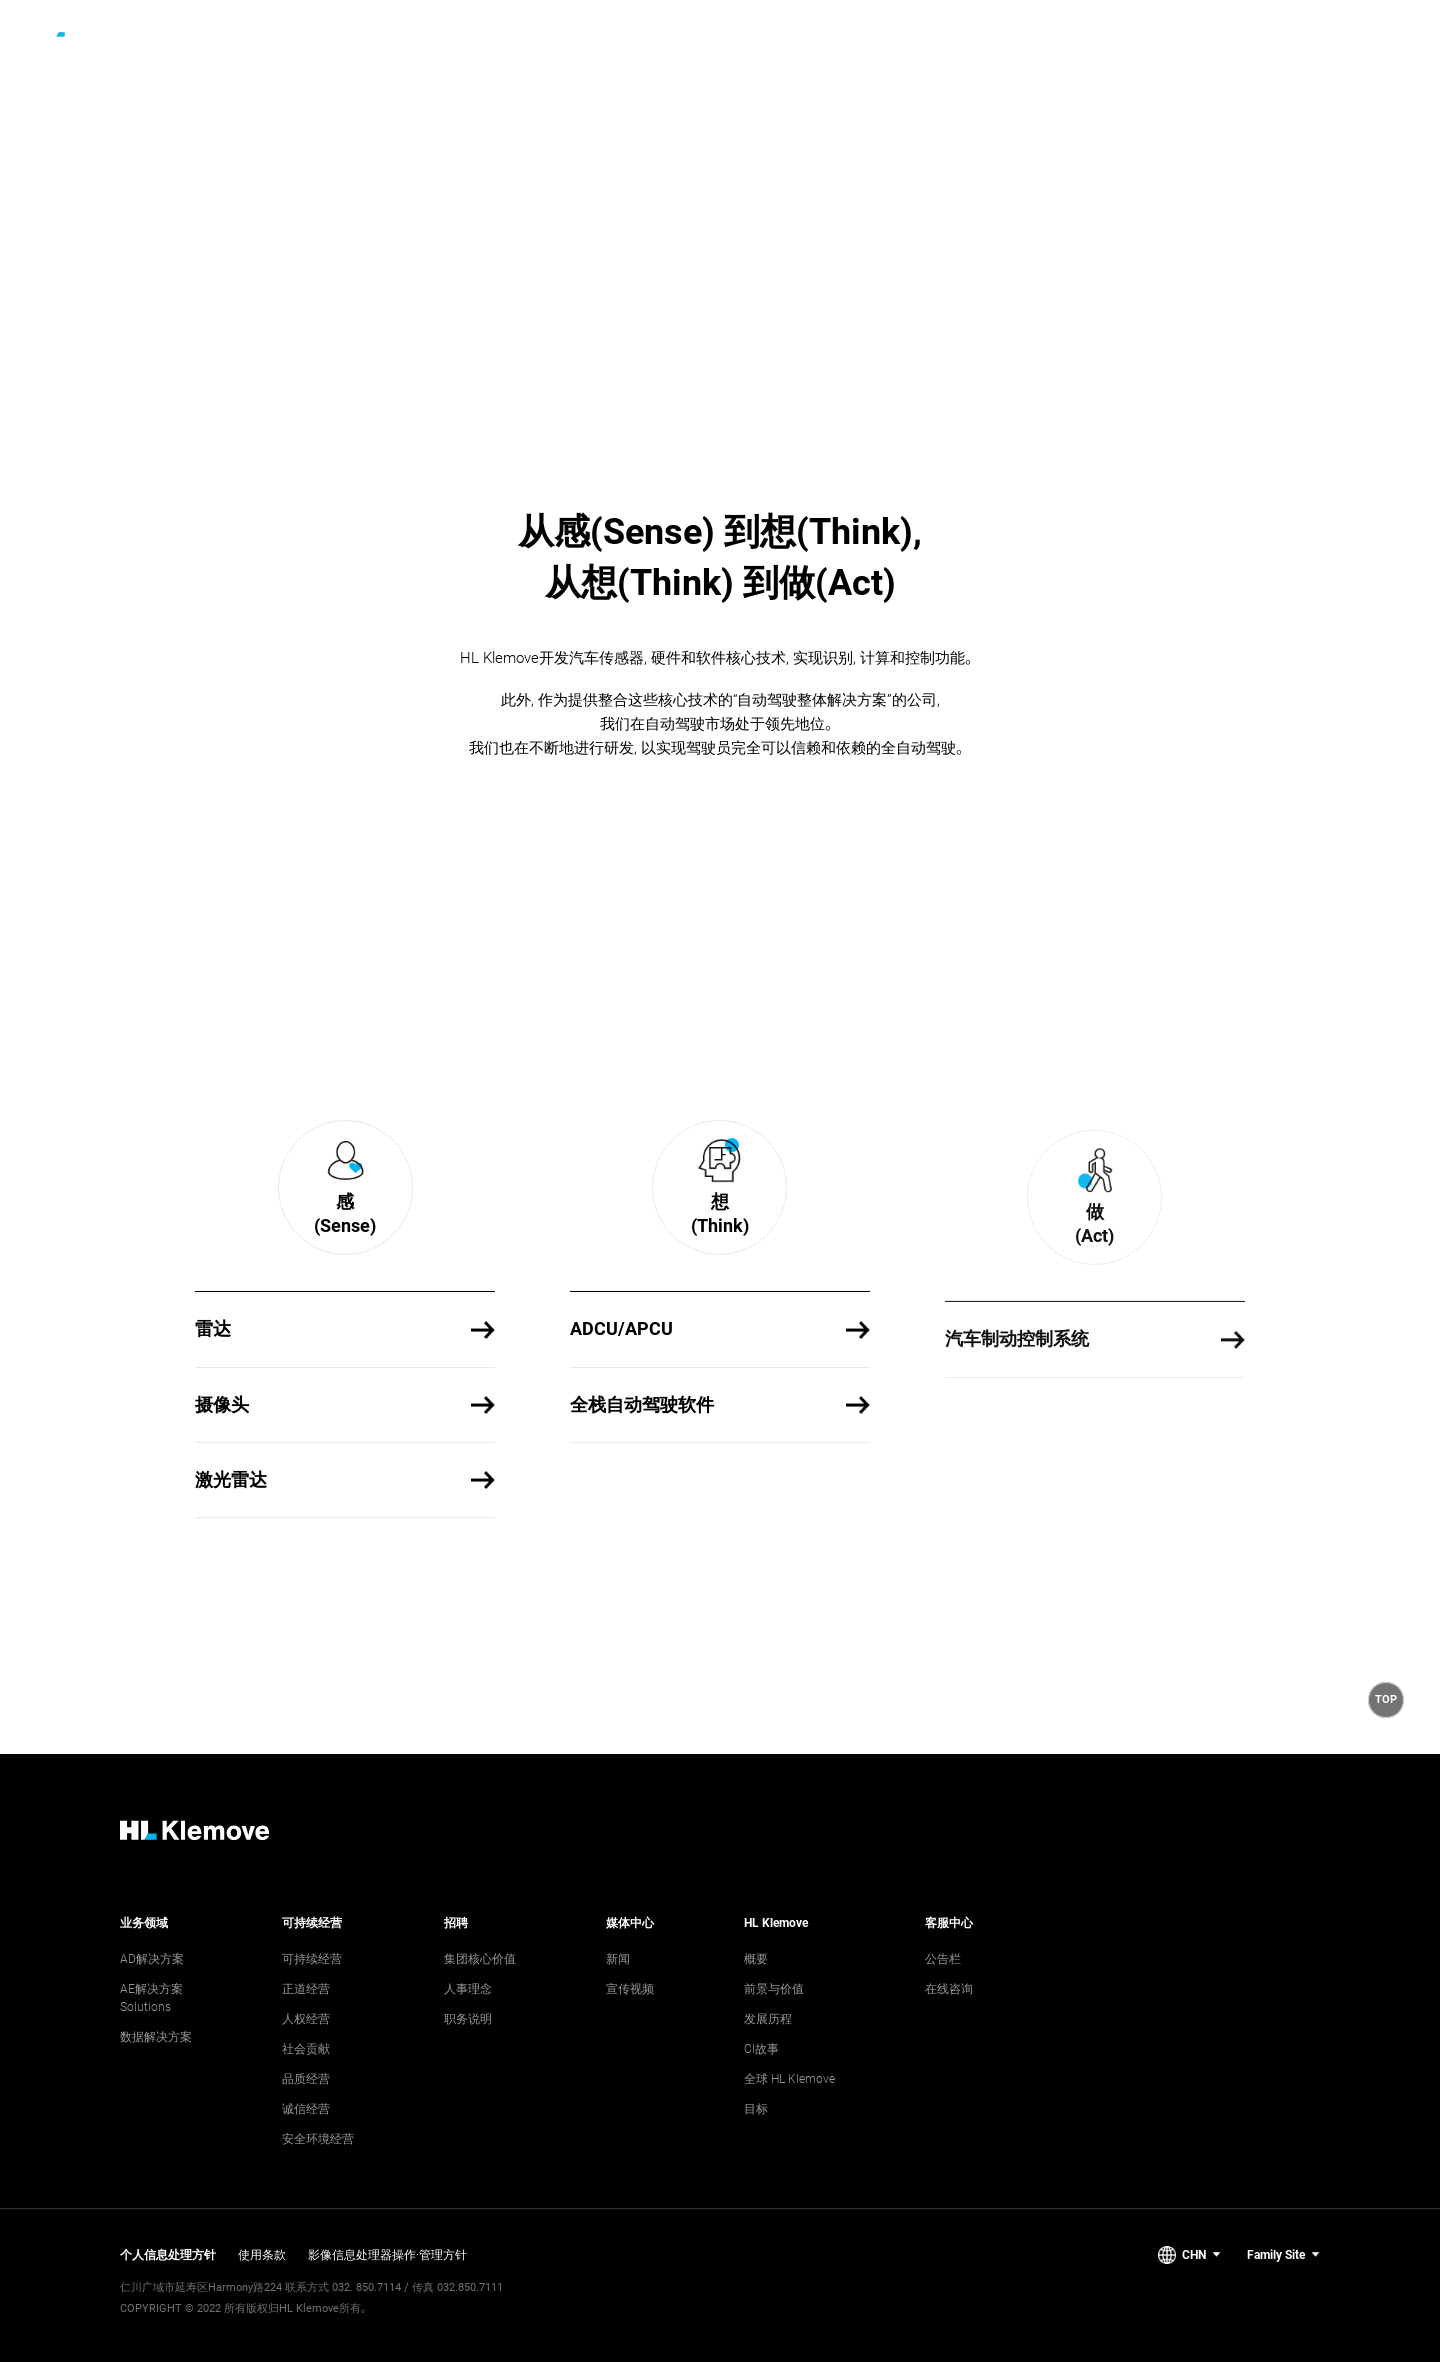  What do you see at coordinates (1194, 2255) in the screenshot?
I see `CHN` at bounding box center [1194, 2255].